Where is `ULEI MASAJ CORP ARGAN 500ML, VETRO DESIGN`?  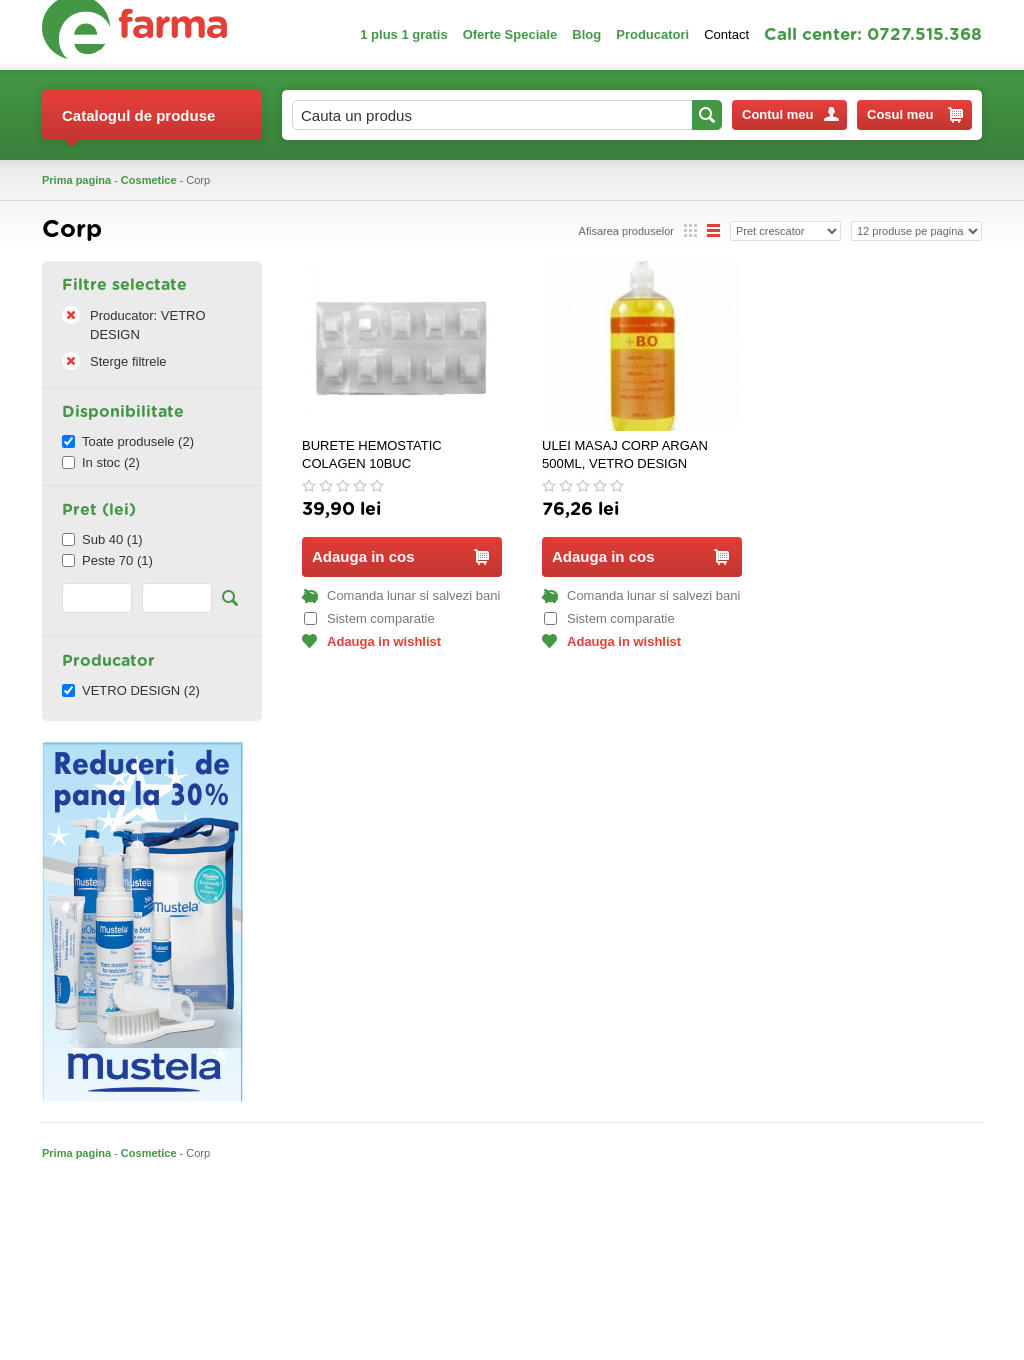
ULEI MASAJ CORP ARGAN 500ML, VETRO DESIGN is located at coordinates (625, 454).